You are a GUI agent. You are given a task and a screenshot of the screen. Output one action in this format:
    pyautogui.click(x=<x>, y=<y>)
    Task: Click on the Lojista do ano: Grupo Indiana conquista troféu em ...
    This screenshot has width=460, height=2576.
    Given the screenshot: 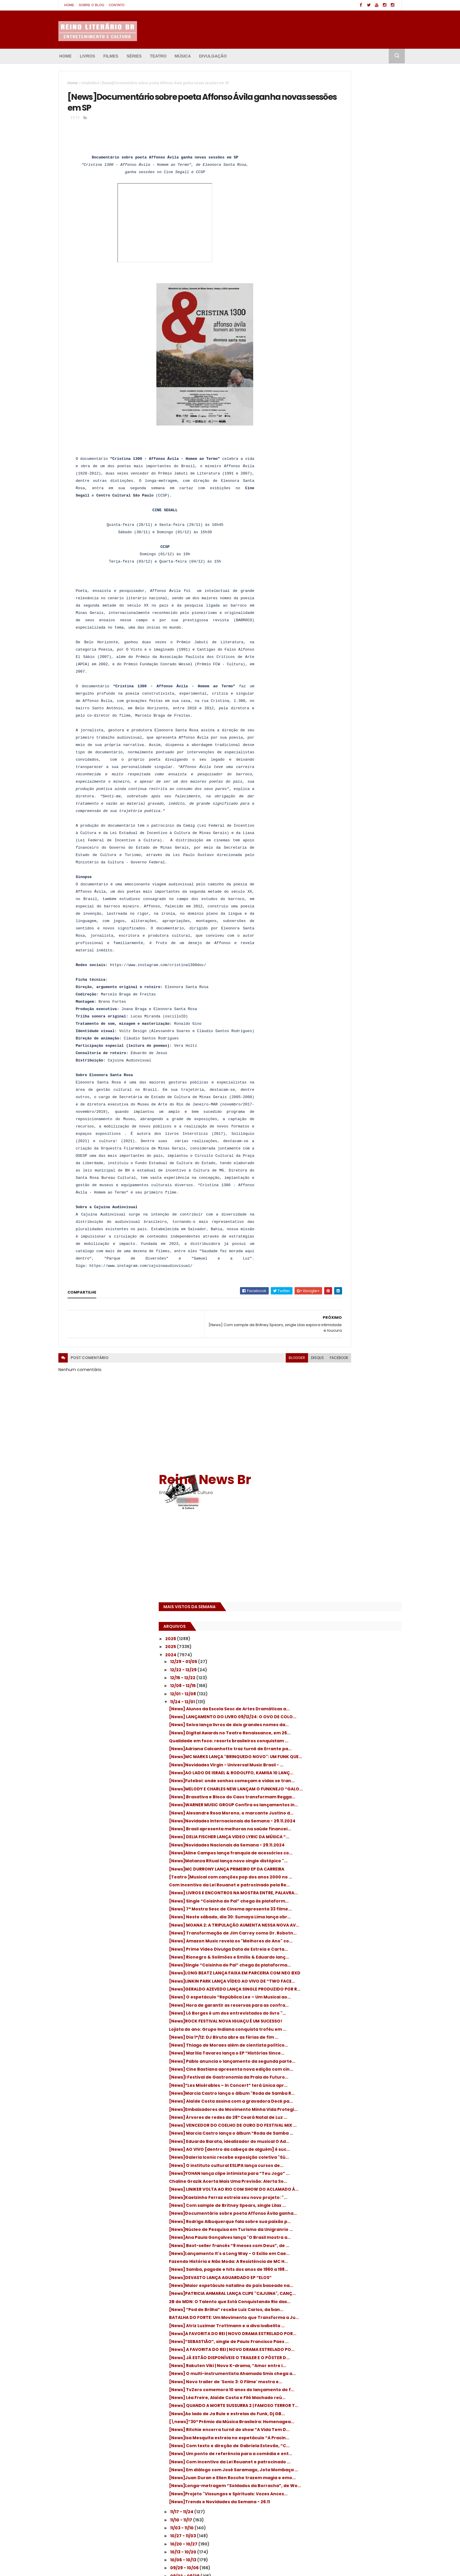 What is the action you would take?
    pyautogui.click(x=350, y=828)
    